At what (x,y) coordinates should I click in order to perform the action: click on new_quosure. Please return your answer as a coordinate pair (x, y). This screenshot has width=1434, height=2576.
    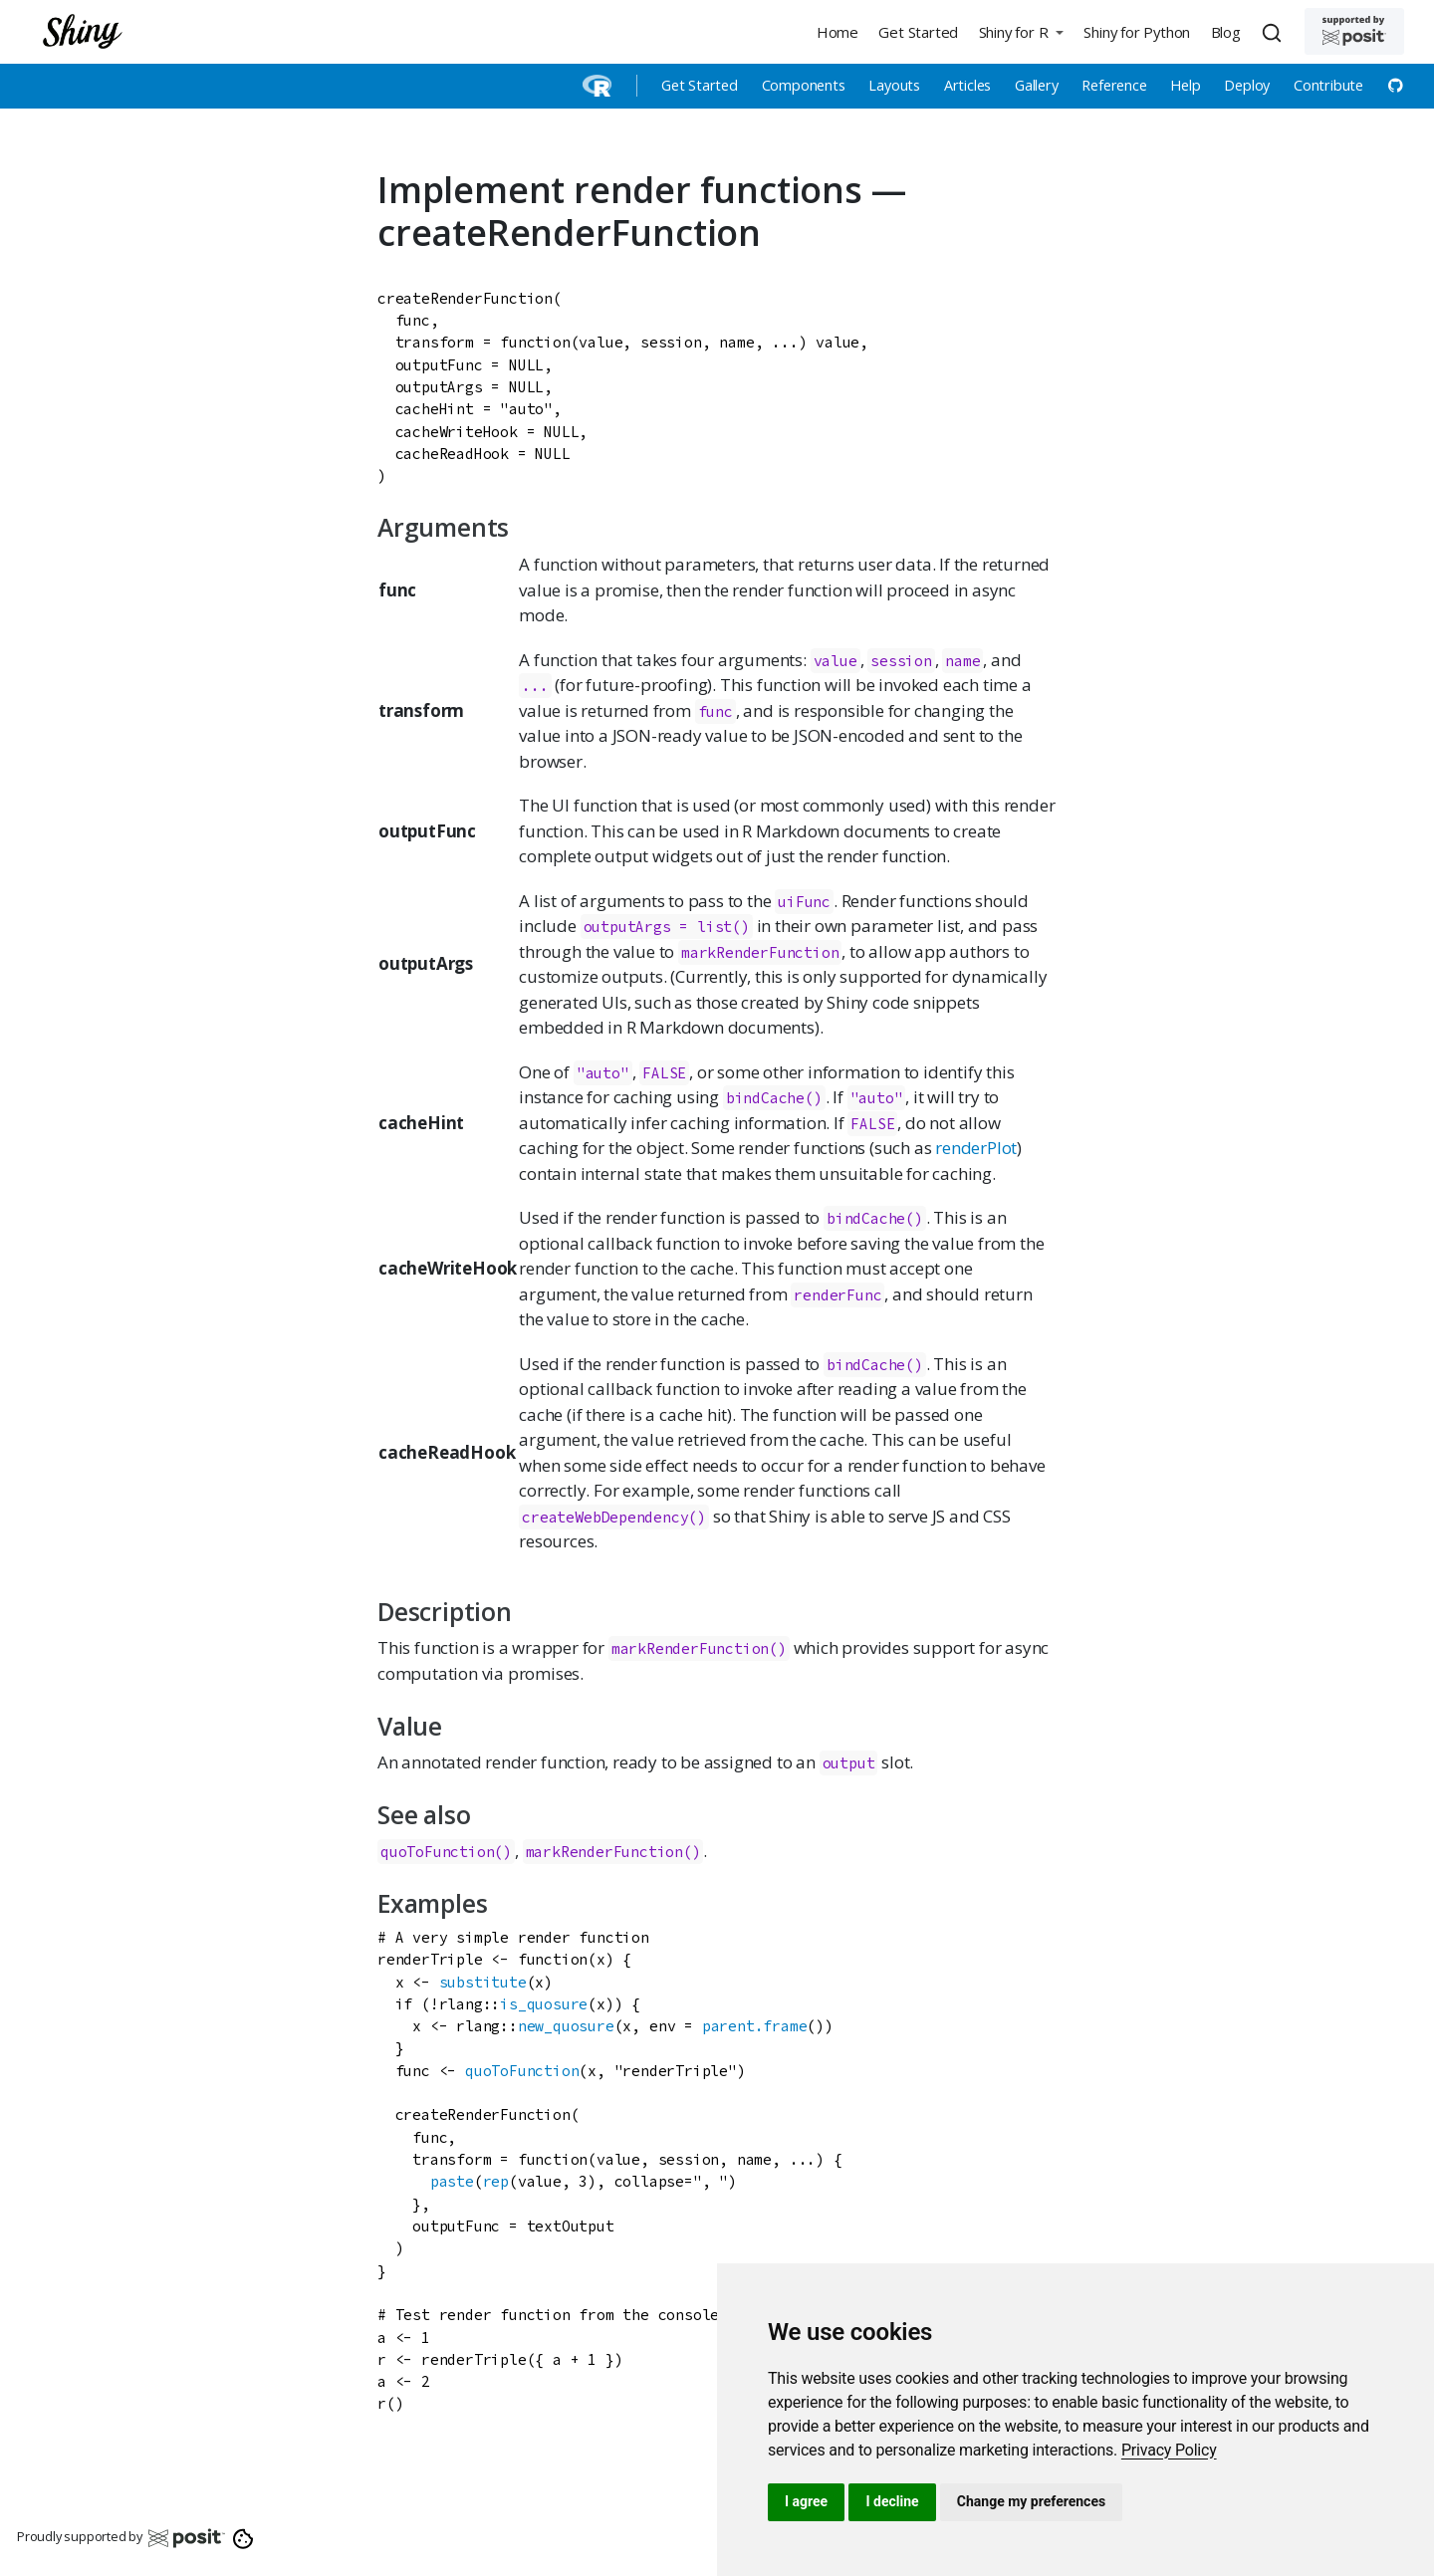
    Looking at the image, I should click on (566, 2025).